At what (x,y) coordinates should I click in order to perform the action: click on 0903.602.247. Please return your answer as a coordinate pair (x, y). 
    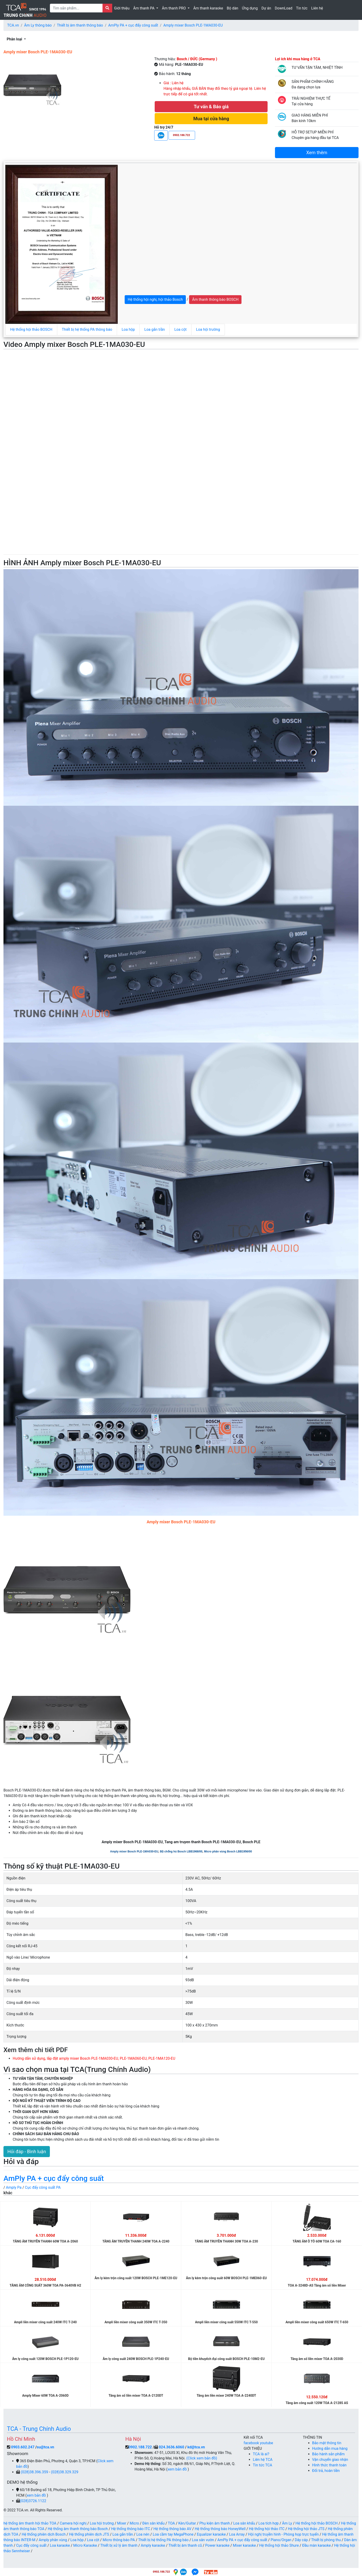
    Looking at the image, I should click on (23, 2447).